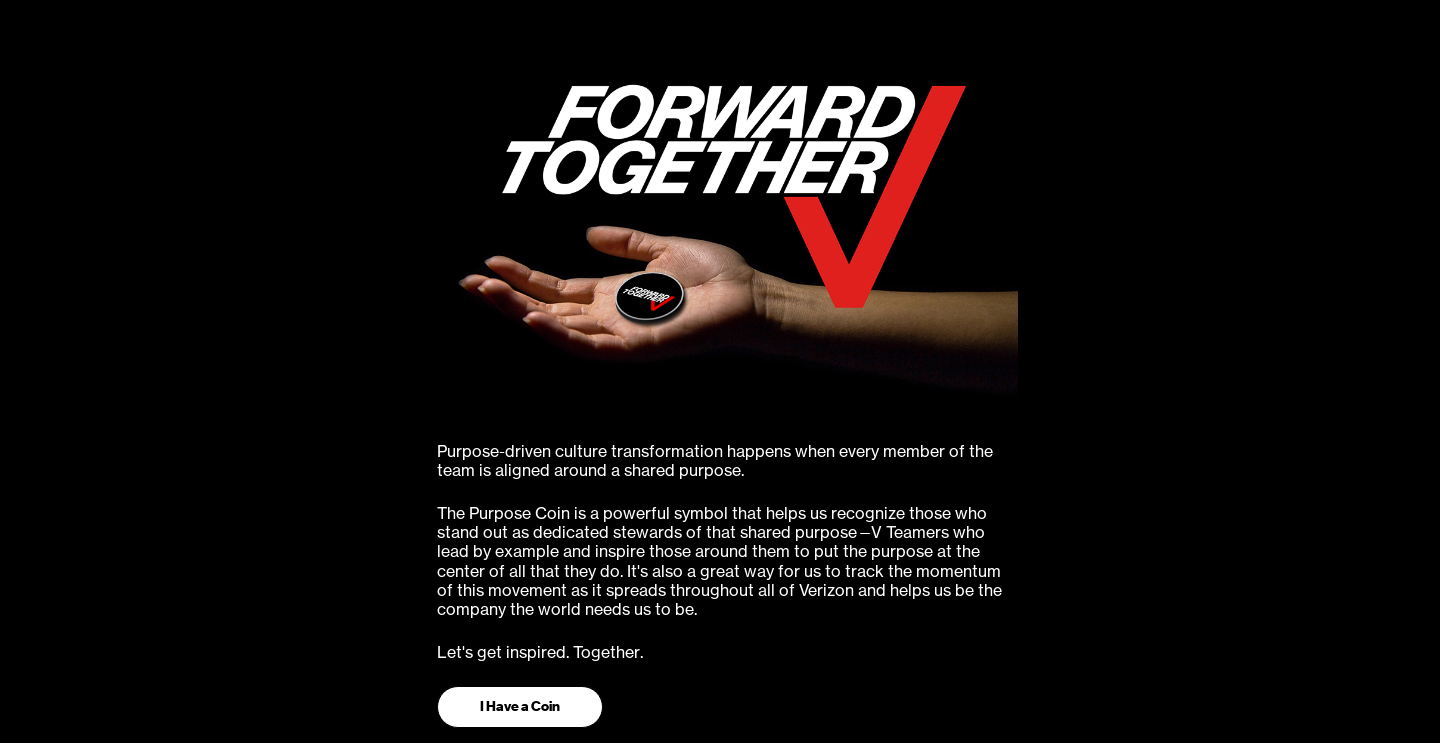 The width and height of the screenshot is (1440, 743). Describe the element at coordinates (715, 461) in the screenshot. I see `Purpose-driven culture transformation happens when every member of the team is aligned around a shared purpose.` at that location.